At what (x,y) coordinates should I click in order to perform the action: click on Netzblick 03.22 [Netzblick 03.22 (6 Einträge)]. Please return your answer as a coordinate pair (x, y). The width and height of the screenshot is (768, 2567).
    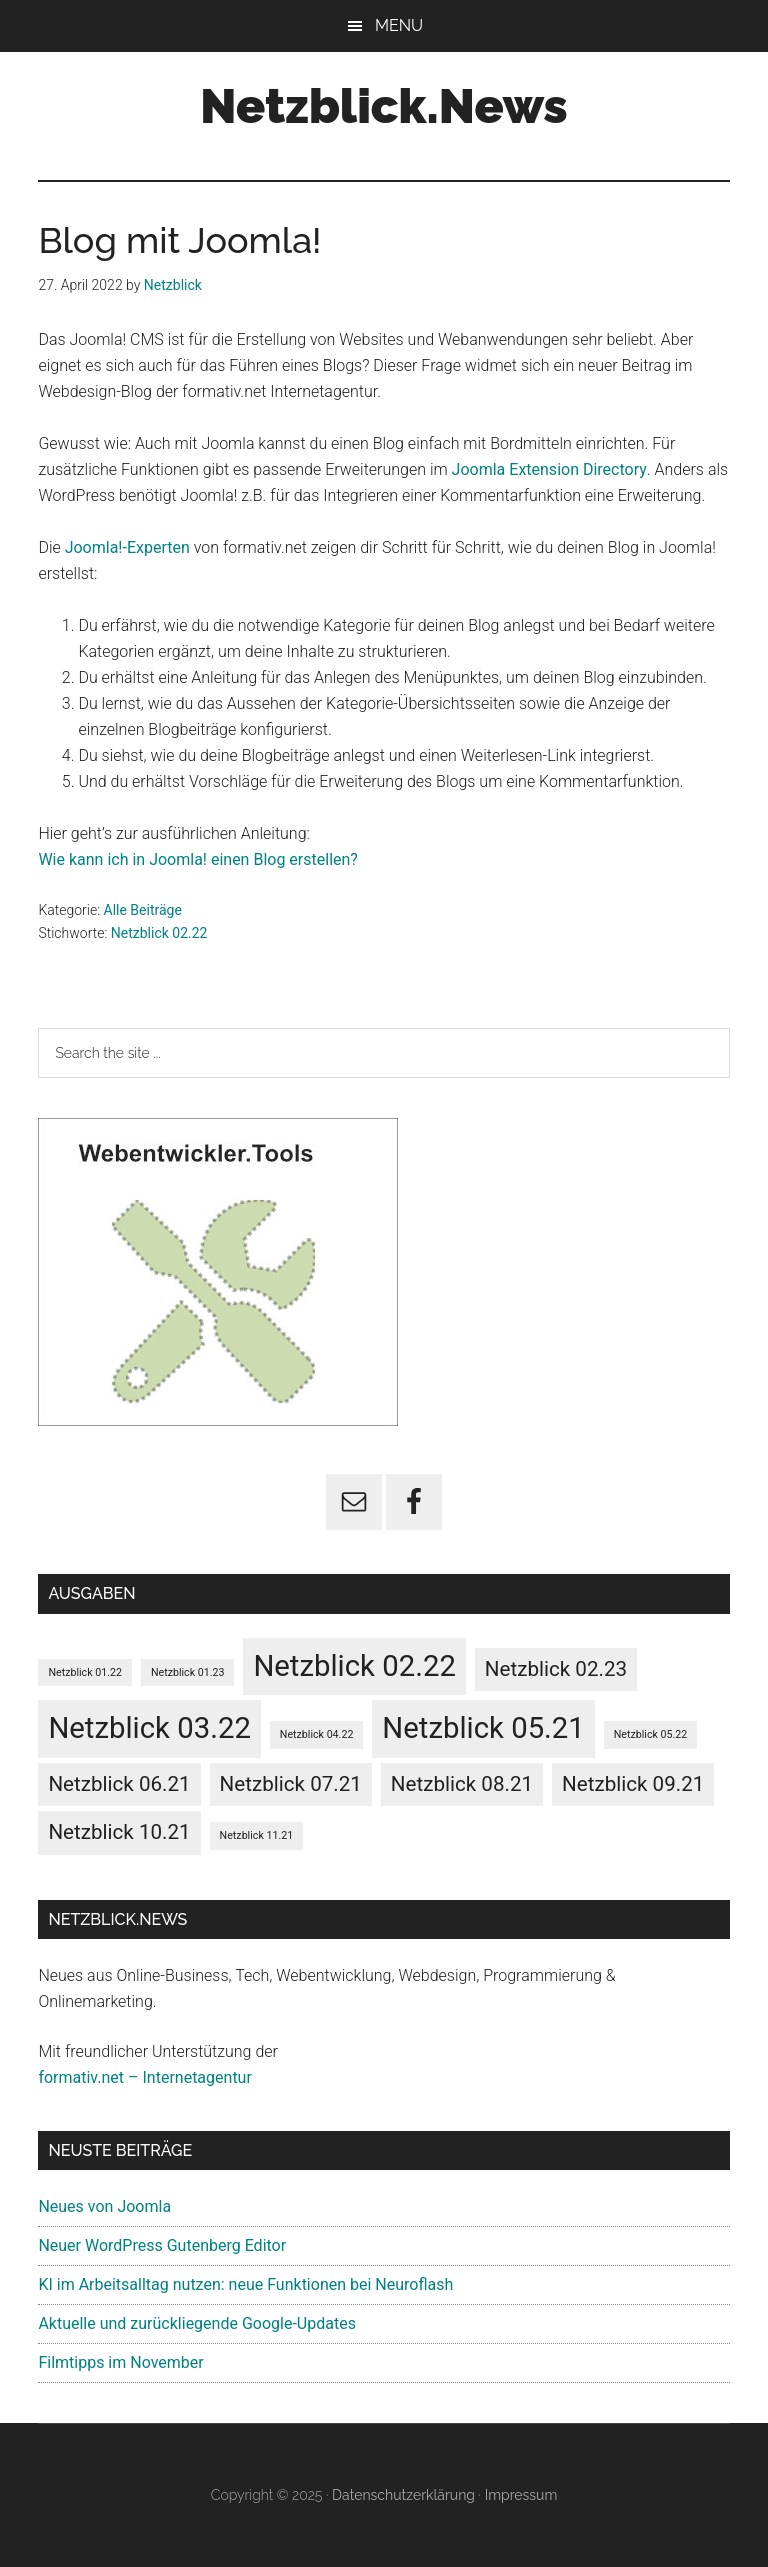
    Looking at the image, I should click on (149, 1728).